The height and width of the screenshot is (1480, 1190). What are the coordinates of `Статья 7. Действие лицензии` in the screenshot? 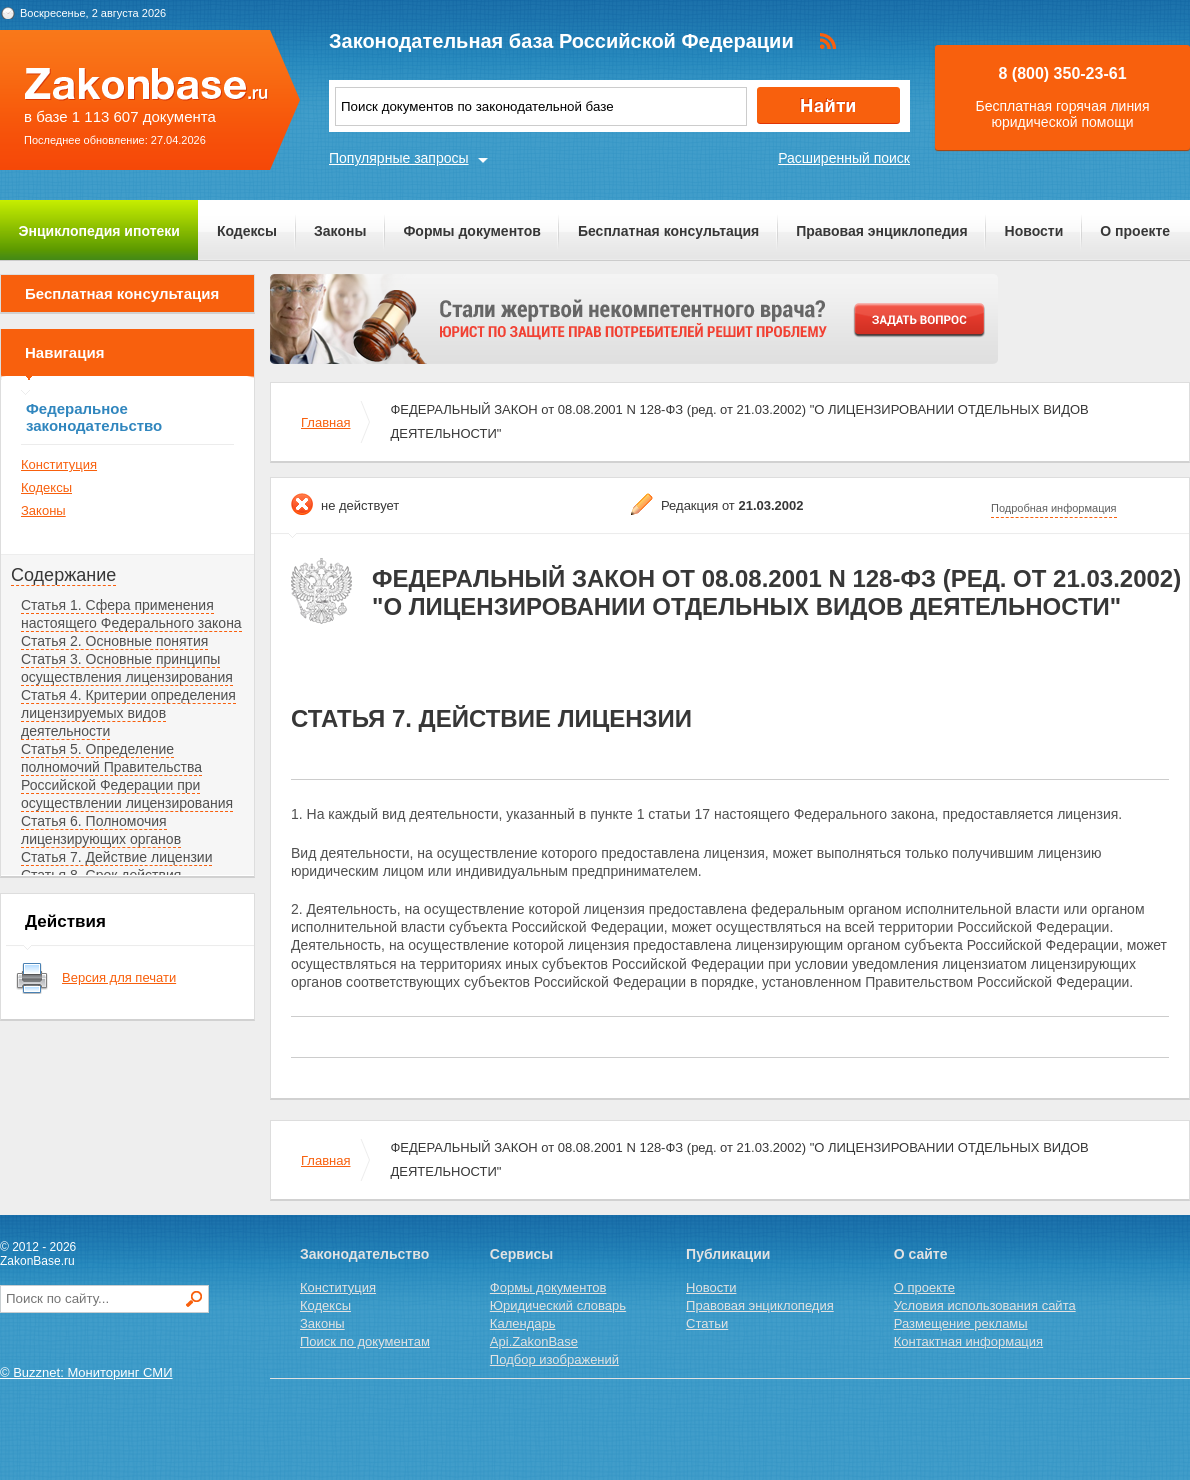 It's located at (116, 857).